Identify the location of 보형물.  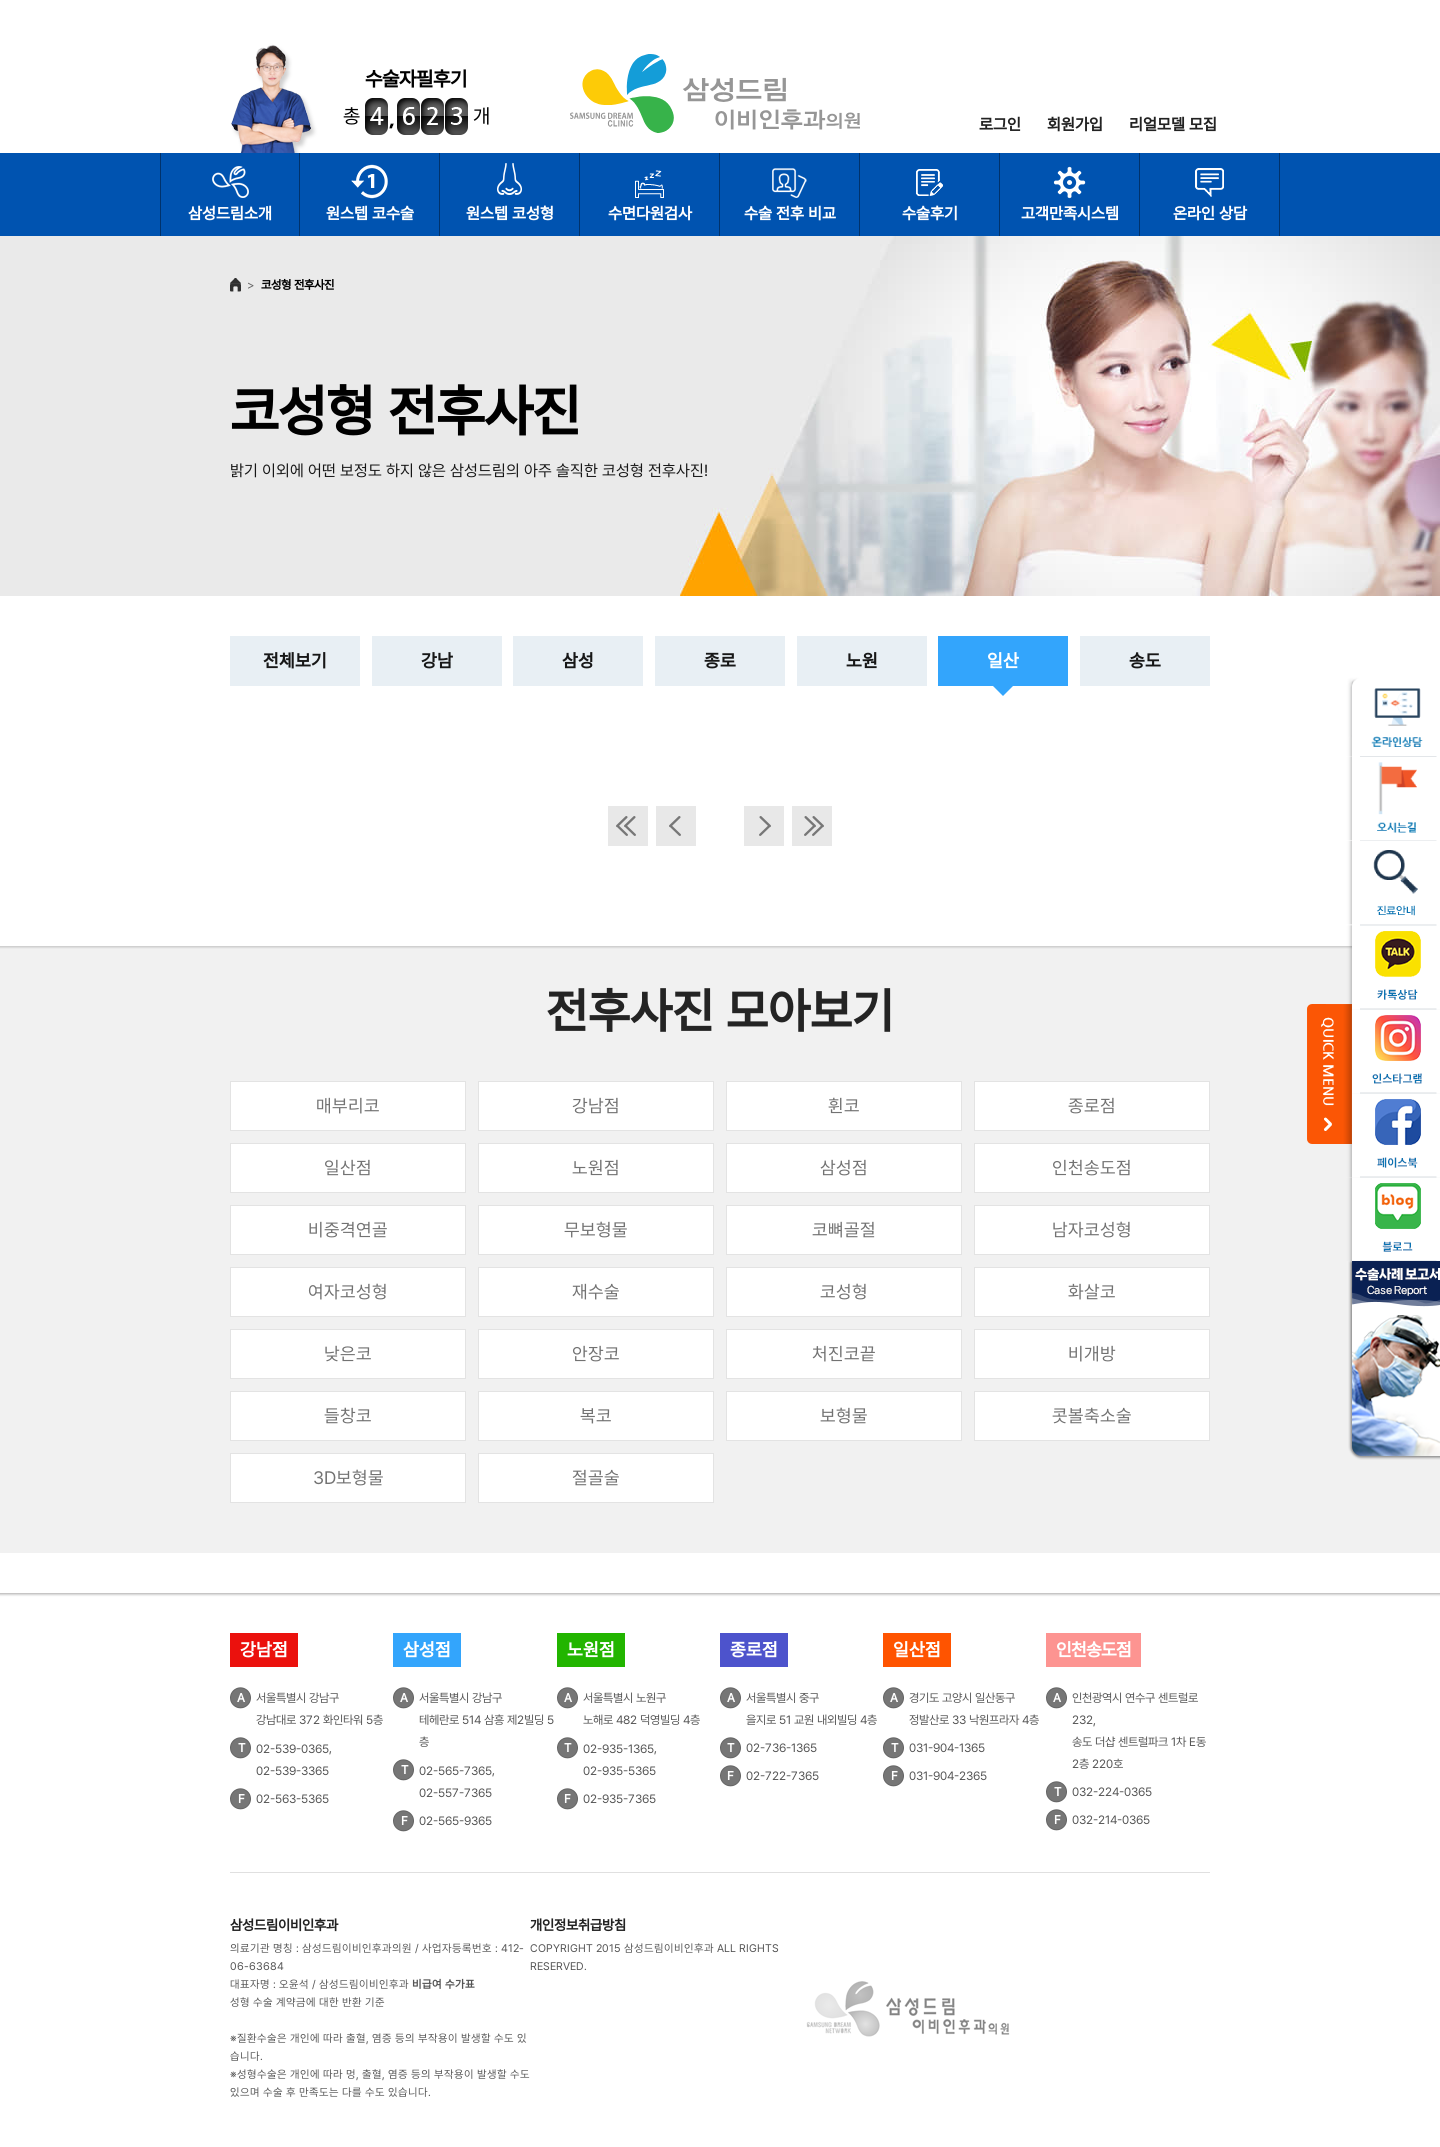
(844, 1415).